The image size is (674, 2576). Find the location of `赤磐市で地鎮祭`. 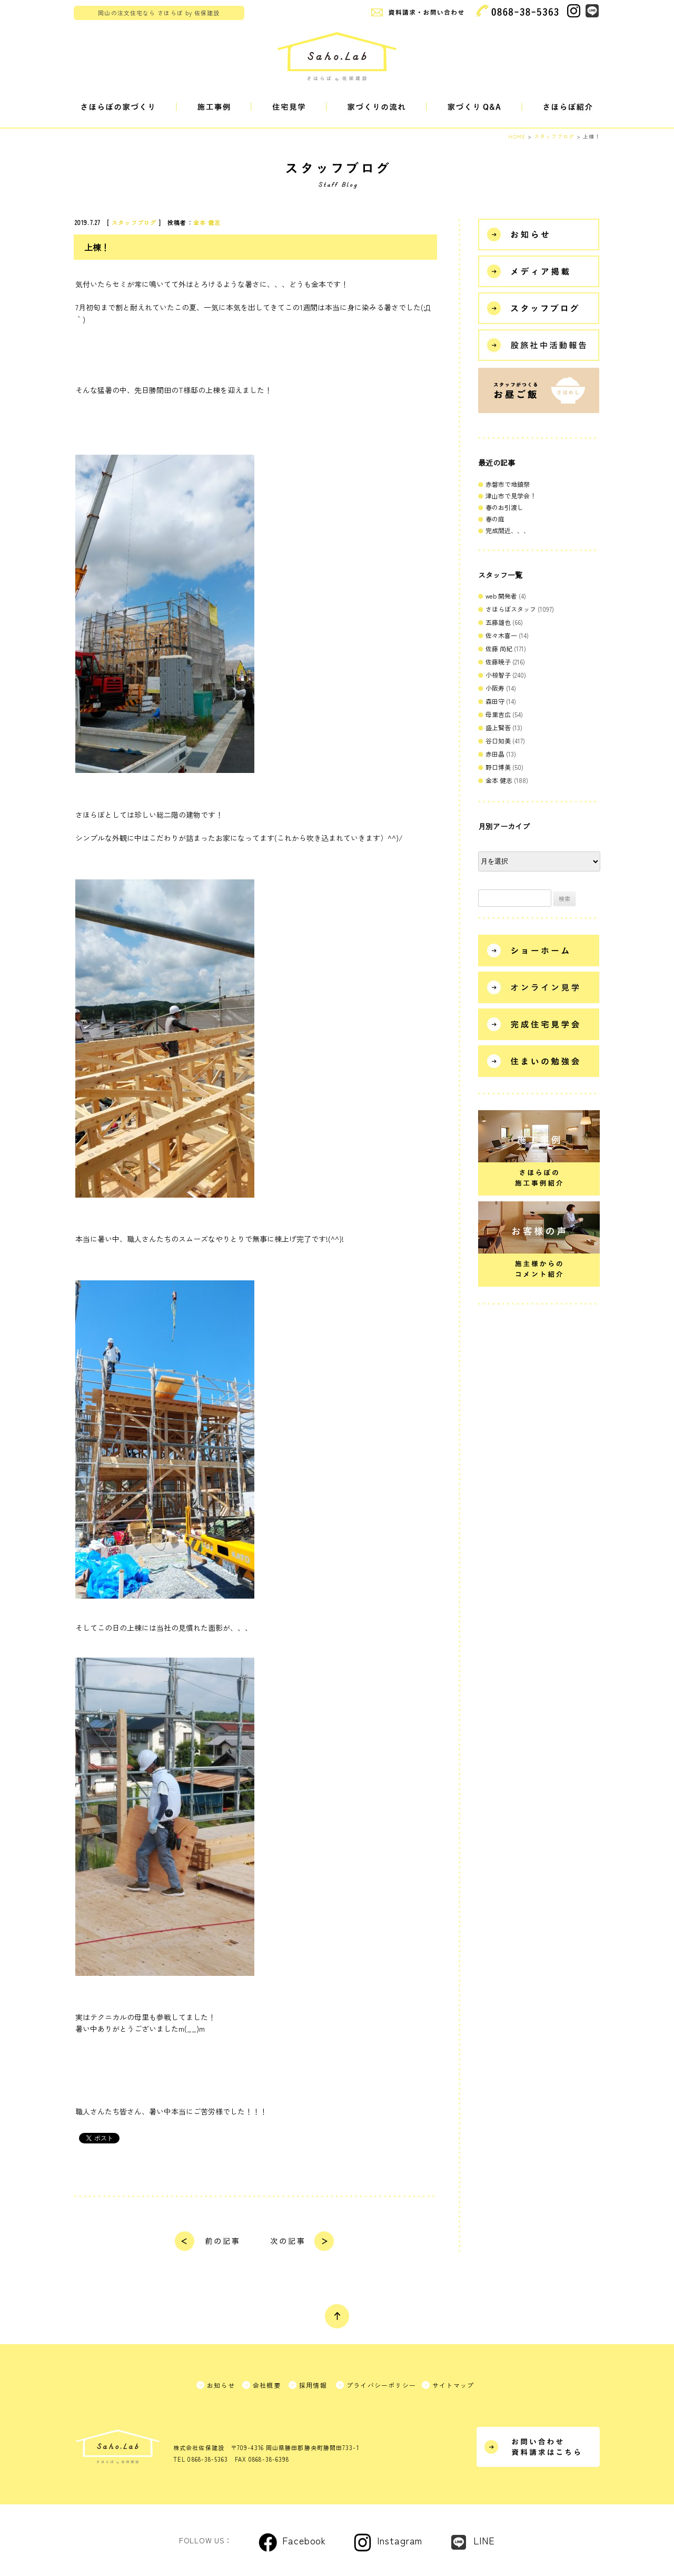

赤磐市で地鎮祭 is located at coordinates (507, 483).